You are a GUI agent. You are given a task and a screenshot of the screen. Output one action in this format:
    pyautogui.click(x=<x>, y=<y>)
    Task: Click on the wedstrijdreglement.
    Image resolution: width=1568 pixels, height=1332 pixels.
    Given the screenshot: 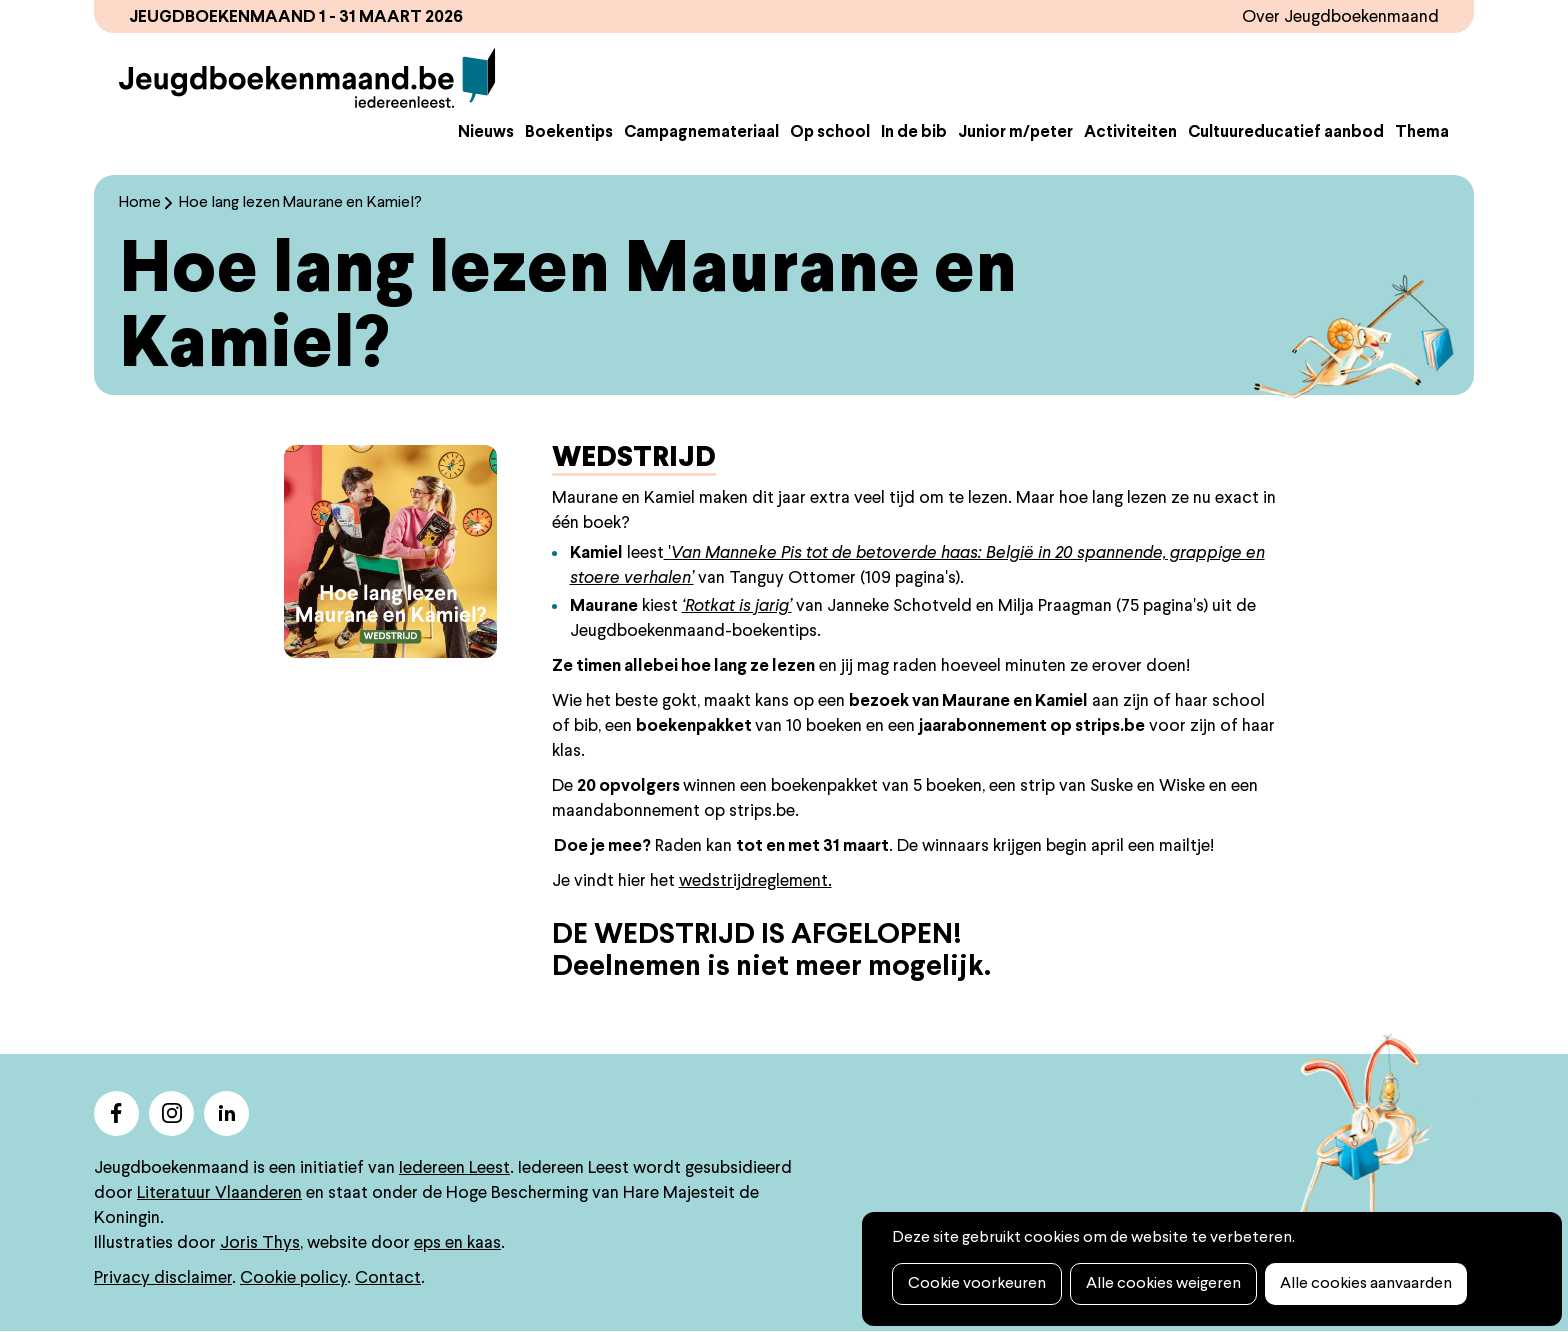 What is the action you would take?
    pyautogui.click(x=755, y=881)
    